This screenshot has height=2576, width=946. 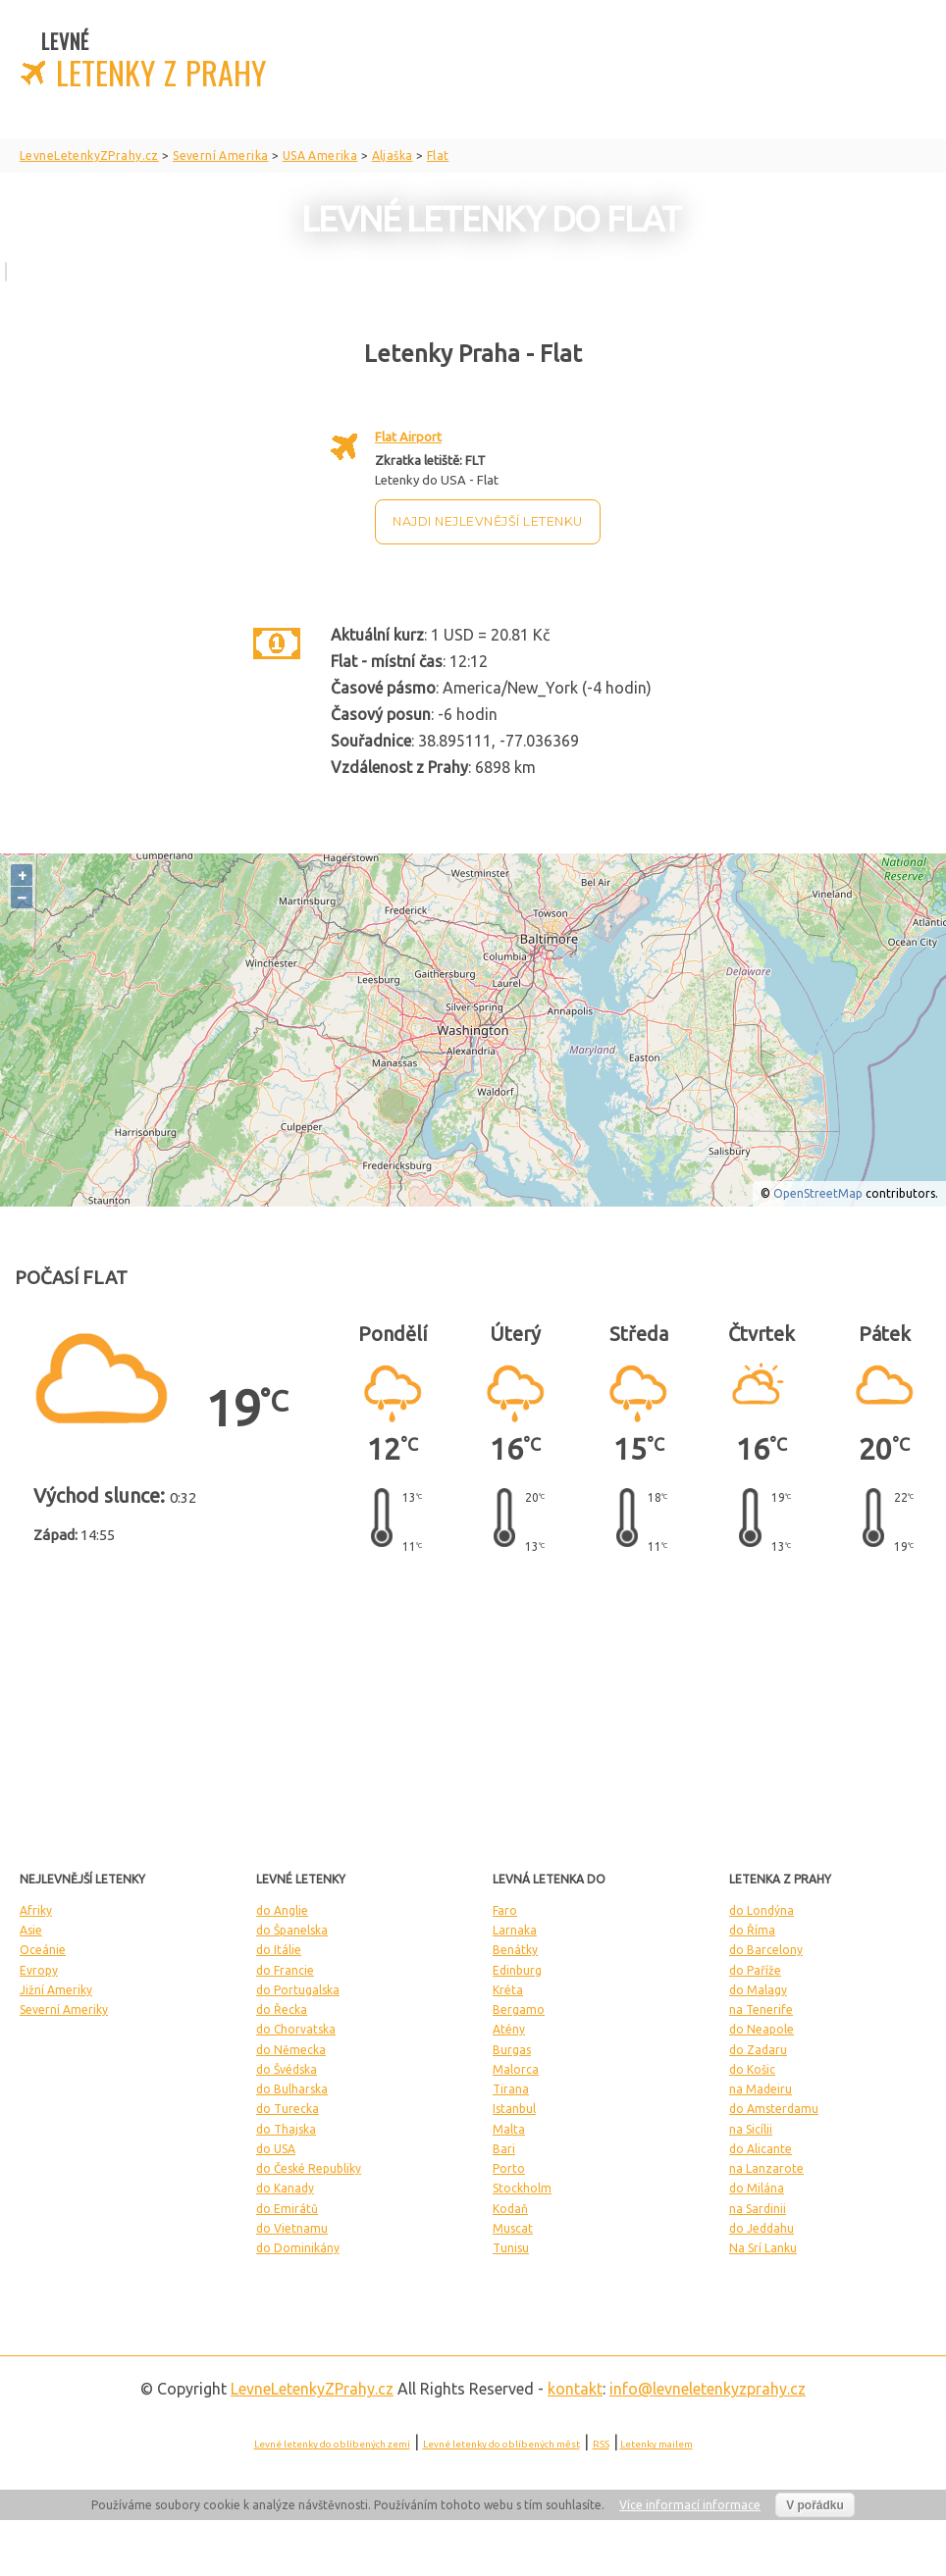 What do you see at coordinates (516, 2069) in the screenshot?
I see `Malorca` at bounding box center [516, 2069].